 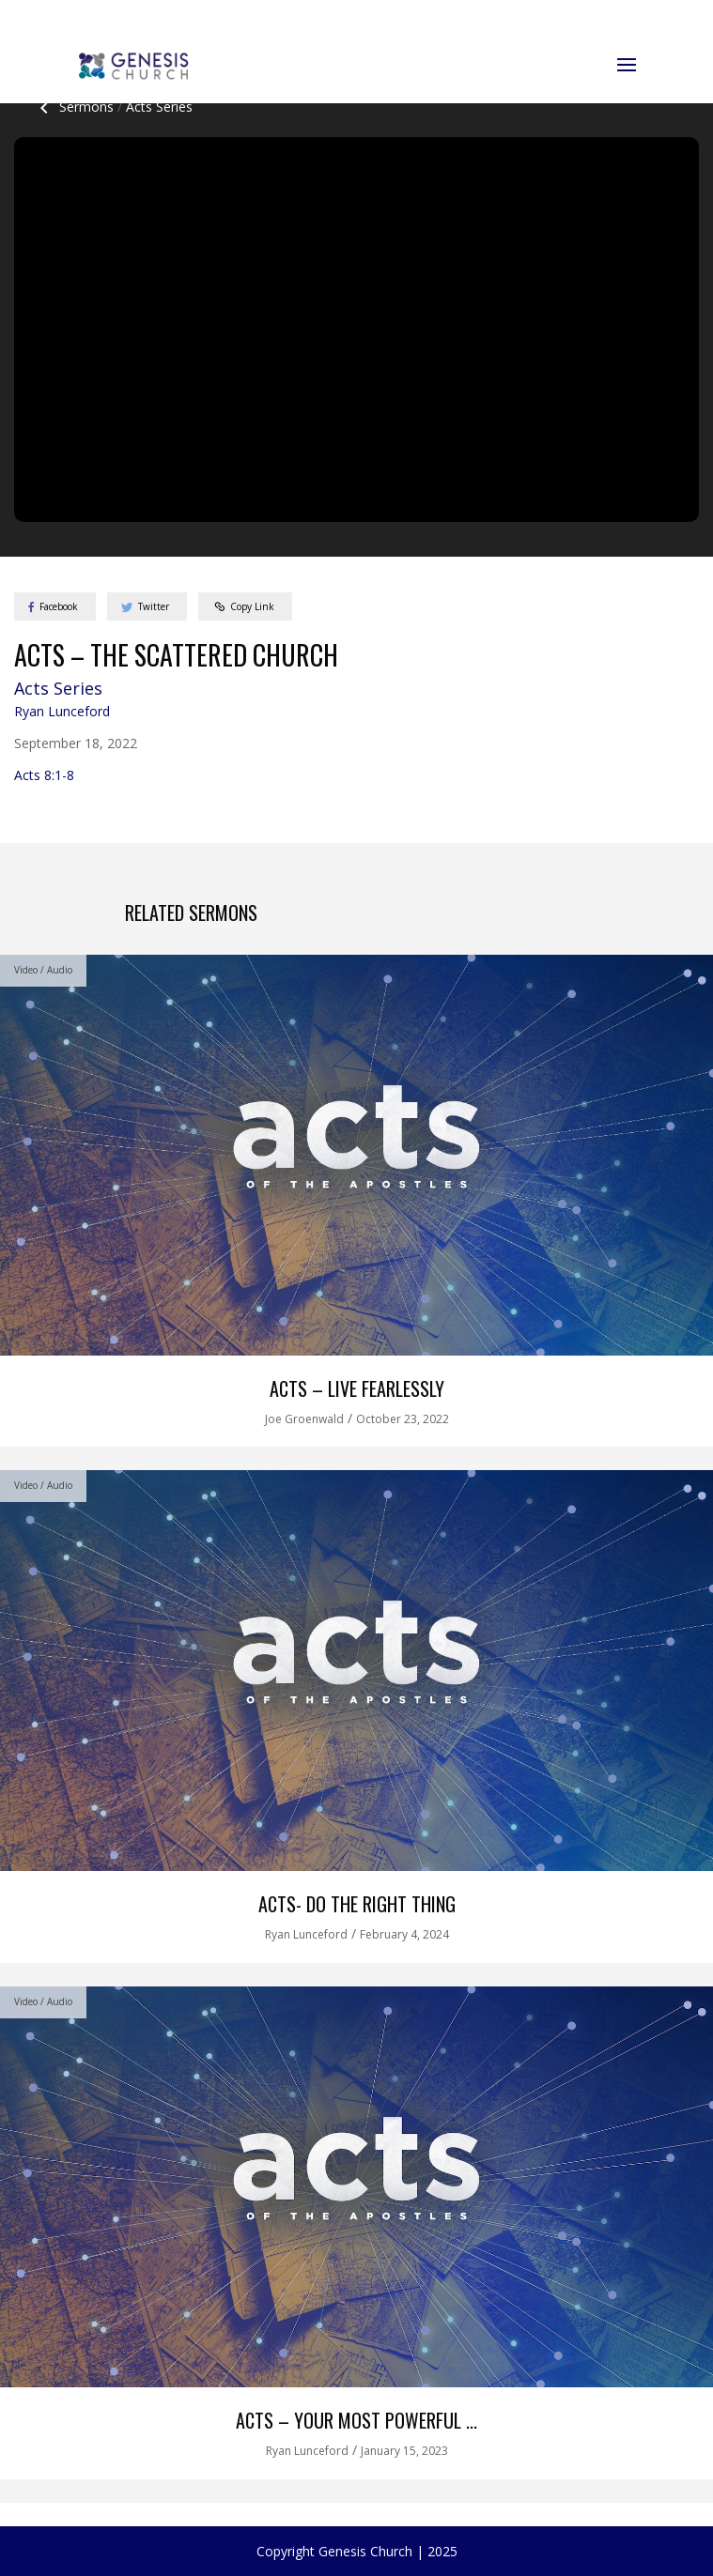 I want to click on Sermons, so click(x=73, y=106).